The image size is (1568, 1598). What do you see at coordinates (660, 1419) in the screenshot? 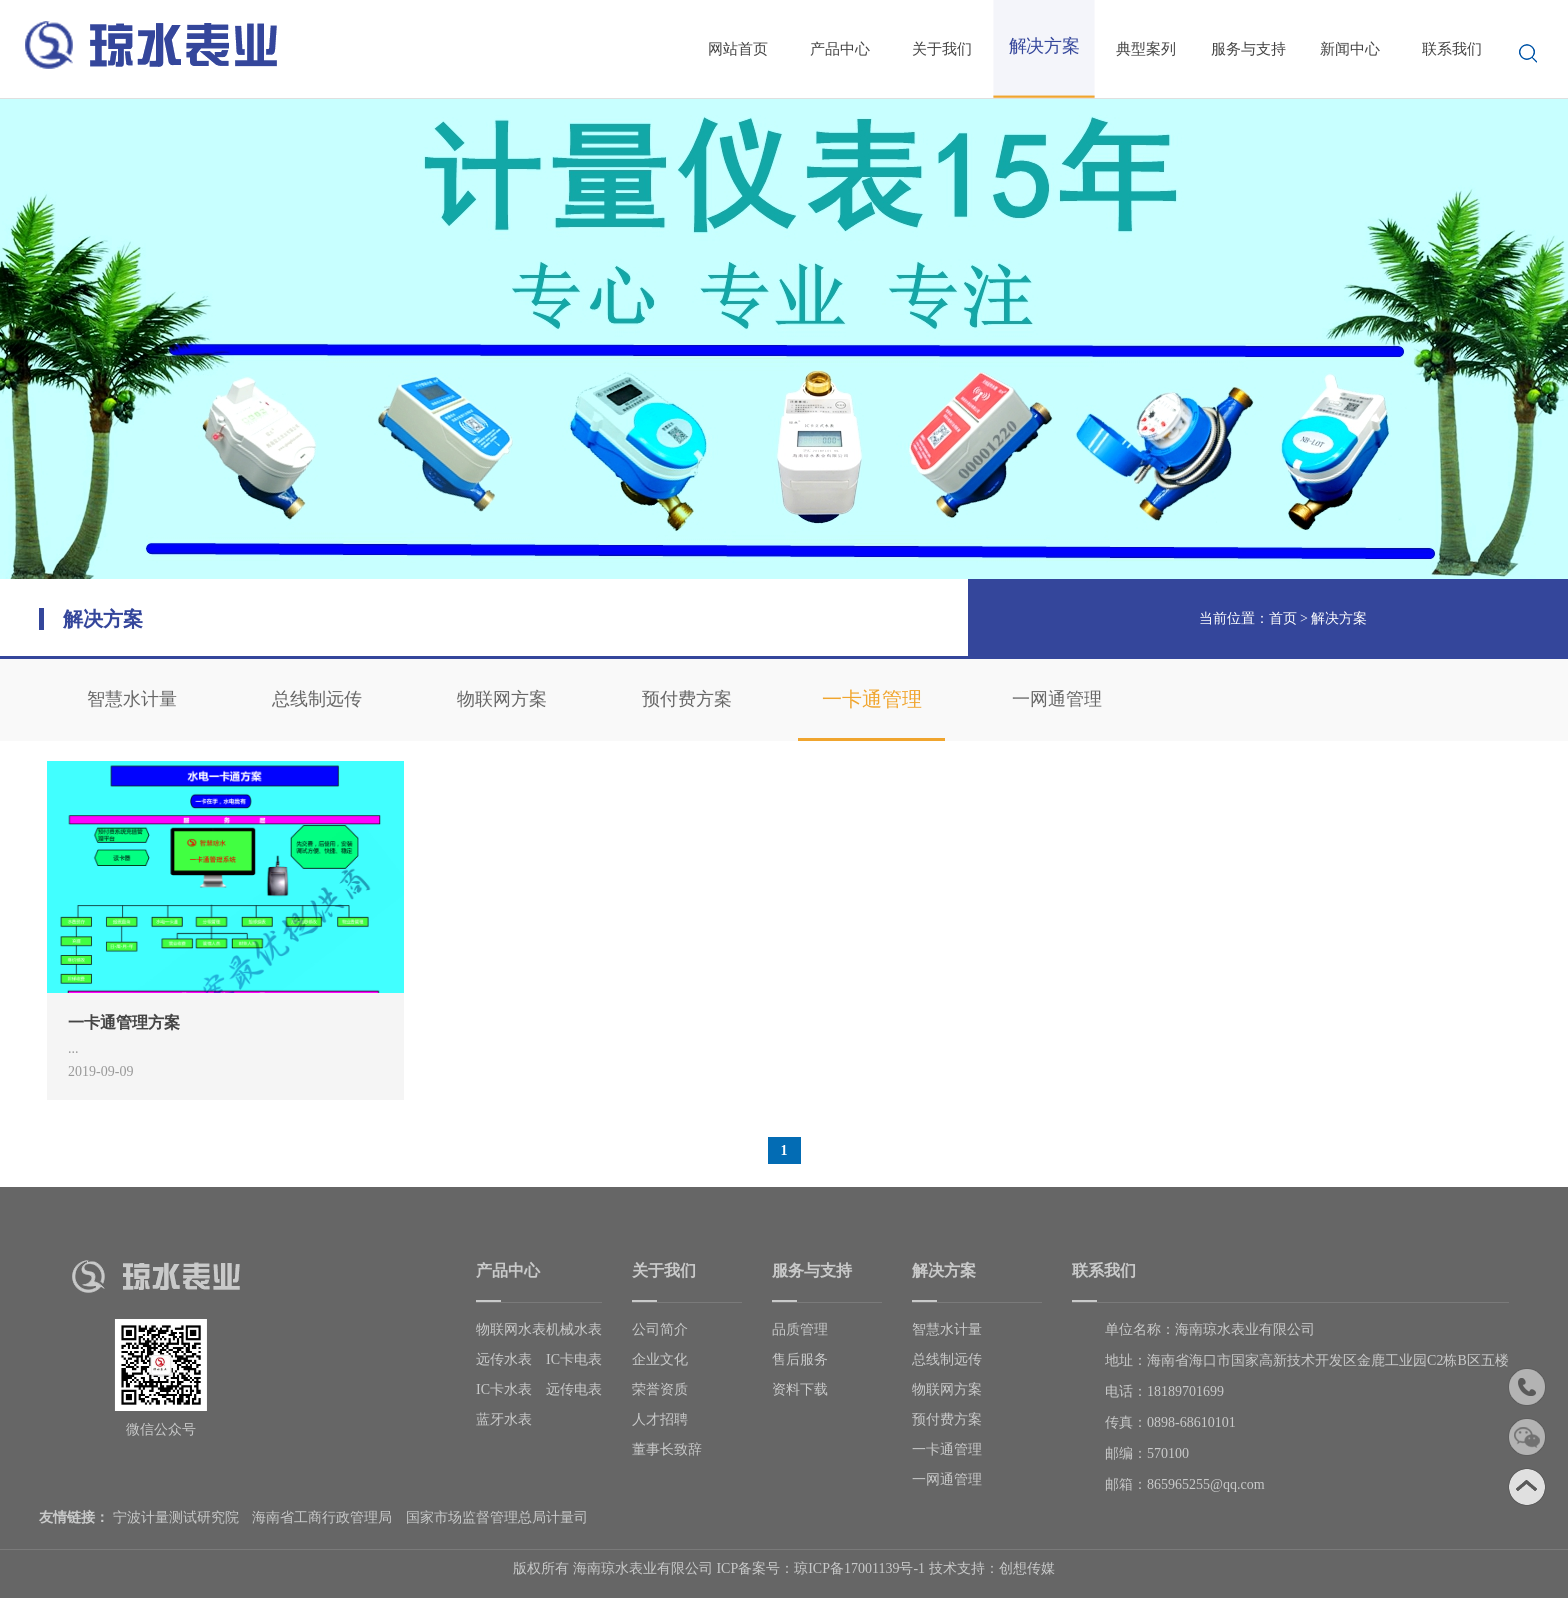
I see `人才招聘` at bounding box center [660, 1419].